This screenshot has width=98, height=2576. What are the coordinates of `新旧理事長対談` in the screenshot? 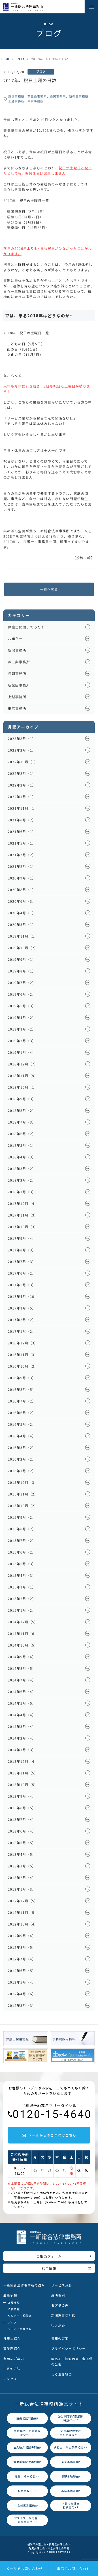 It's located at (63, 2315).